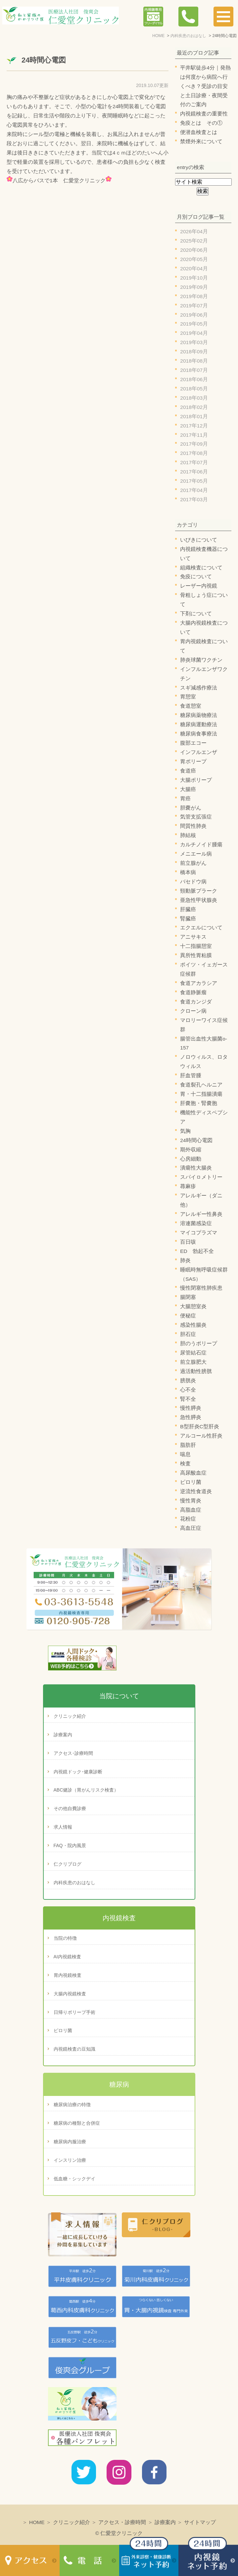  I want to click on 平井駅徒歩4分｜発熱は何度から病院へ行くべき？受診の目安と土日診療・夜間受付のご案内, so click(205, 86).